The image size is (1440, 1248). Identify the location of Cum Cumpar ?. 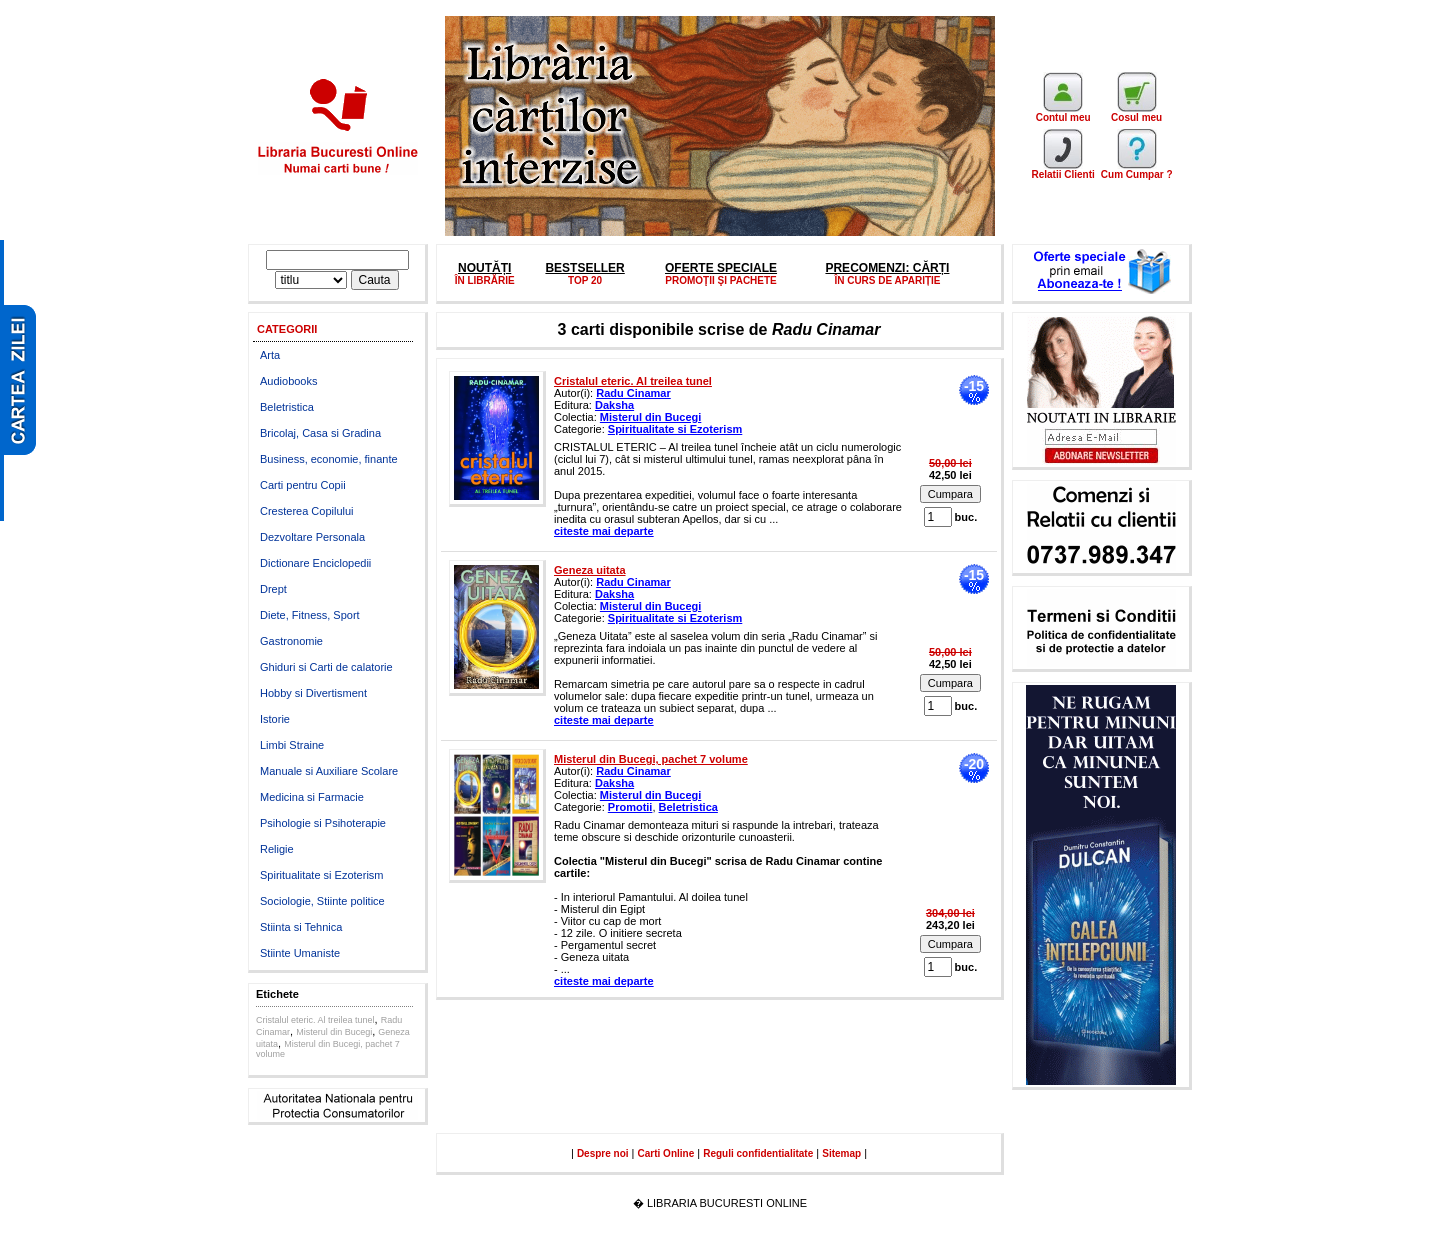
(1137, 170).